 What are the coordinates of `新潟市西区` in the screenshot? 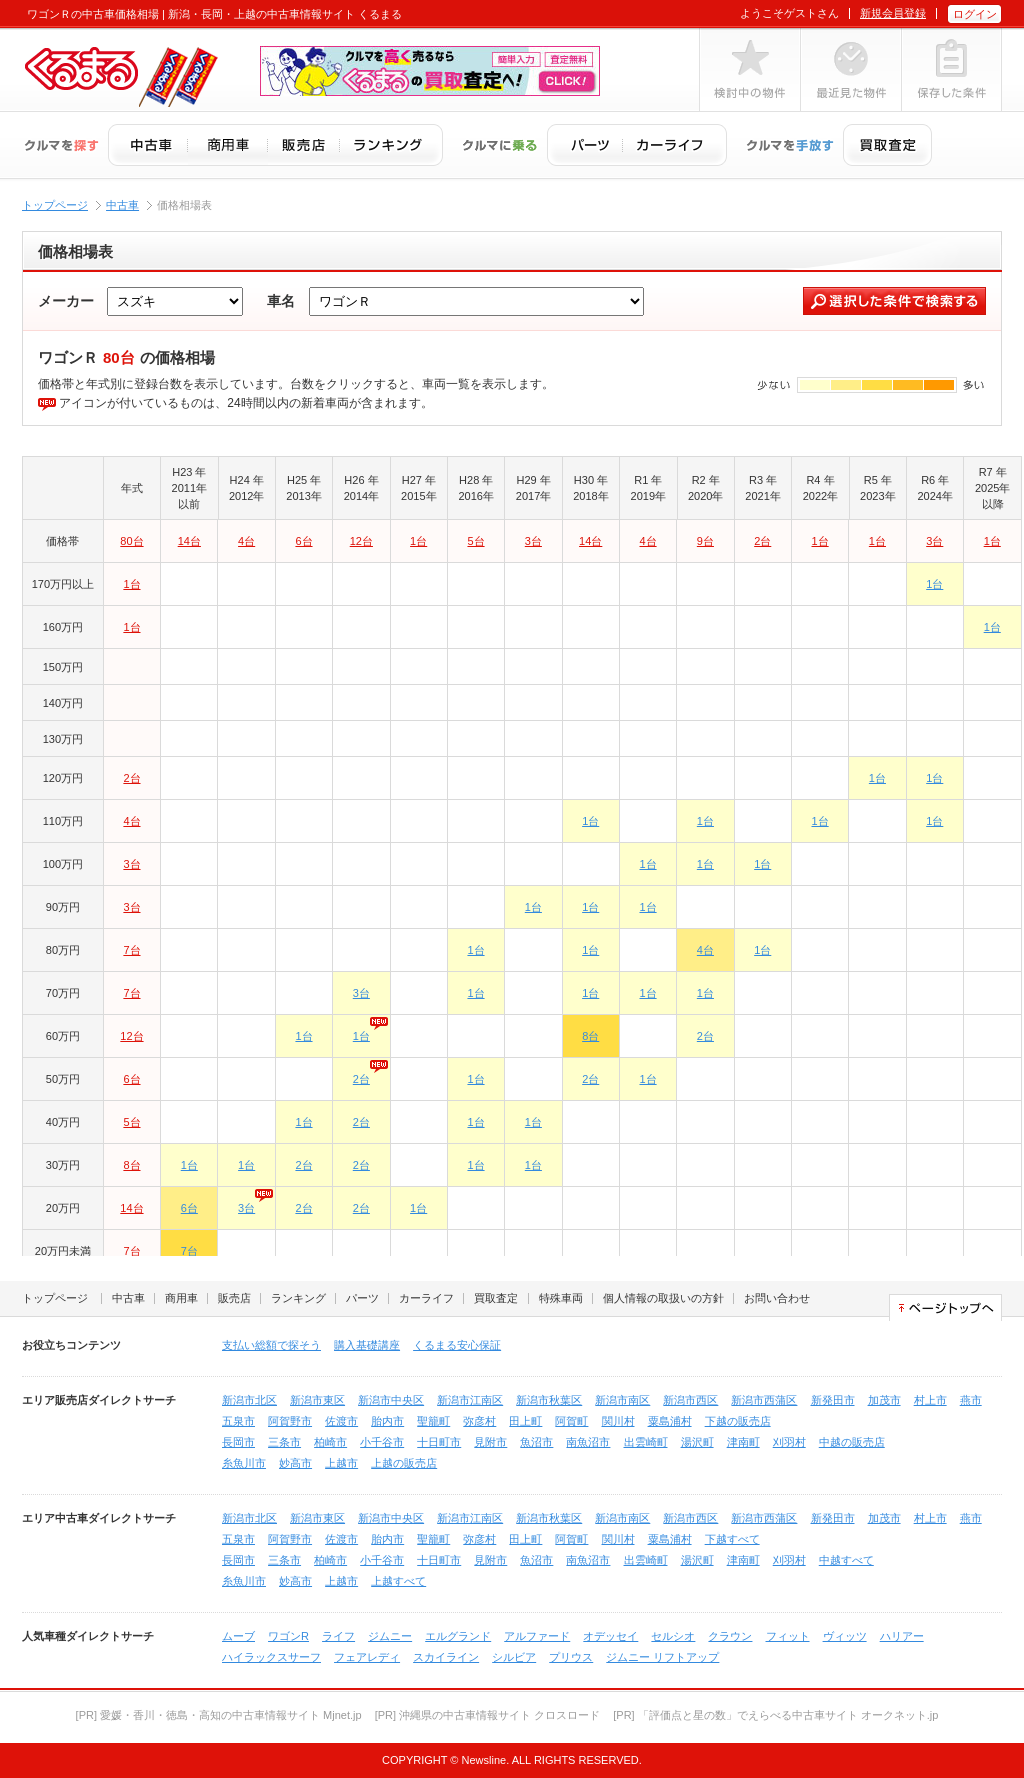 It's located at (690, 1400).